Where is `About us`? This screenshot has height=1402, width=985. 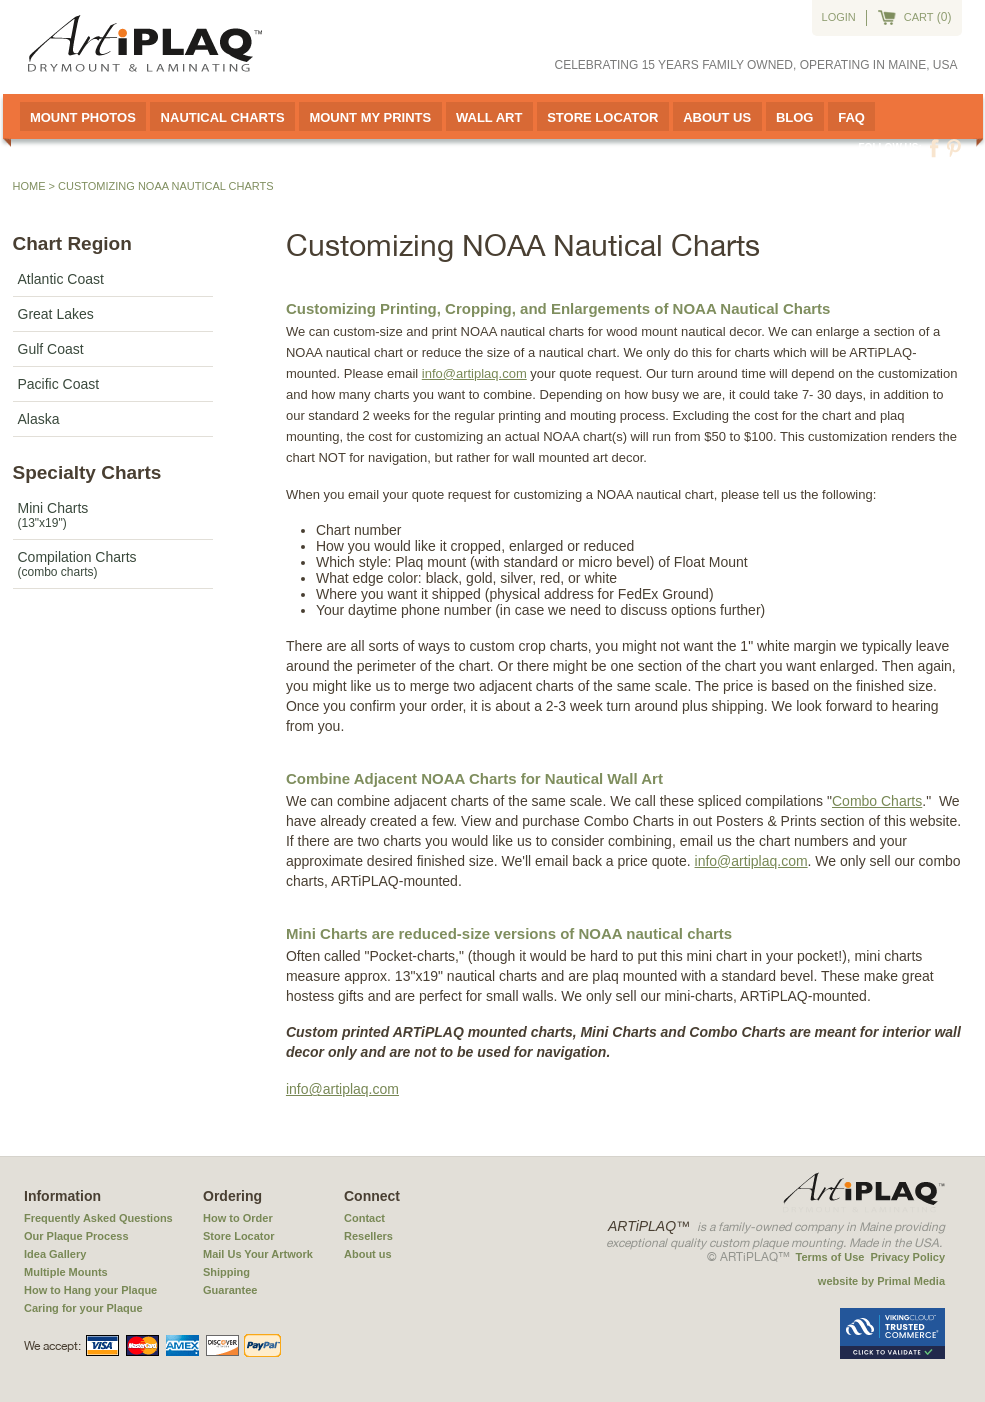
About us is located at coordinates (368, 1254).